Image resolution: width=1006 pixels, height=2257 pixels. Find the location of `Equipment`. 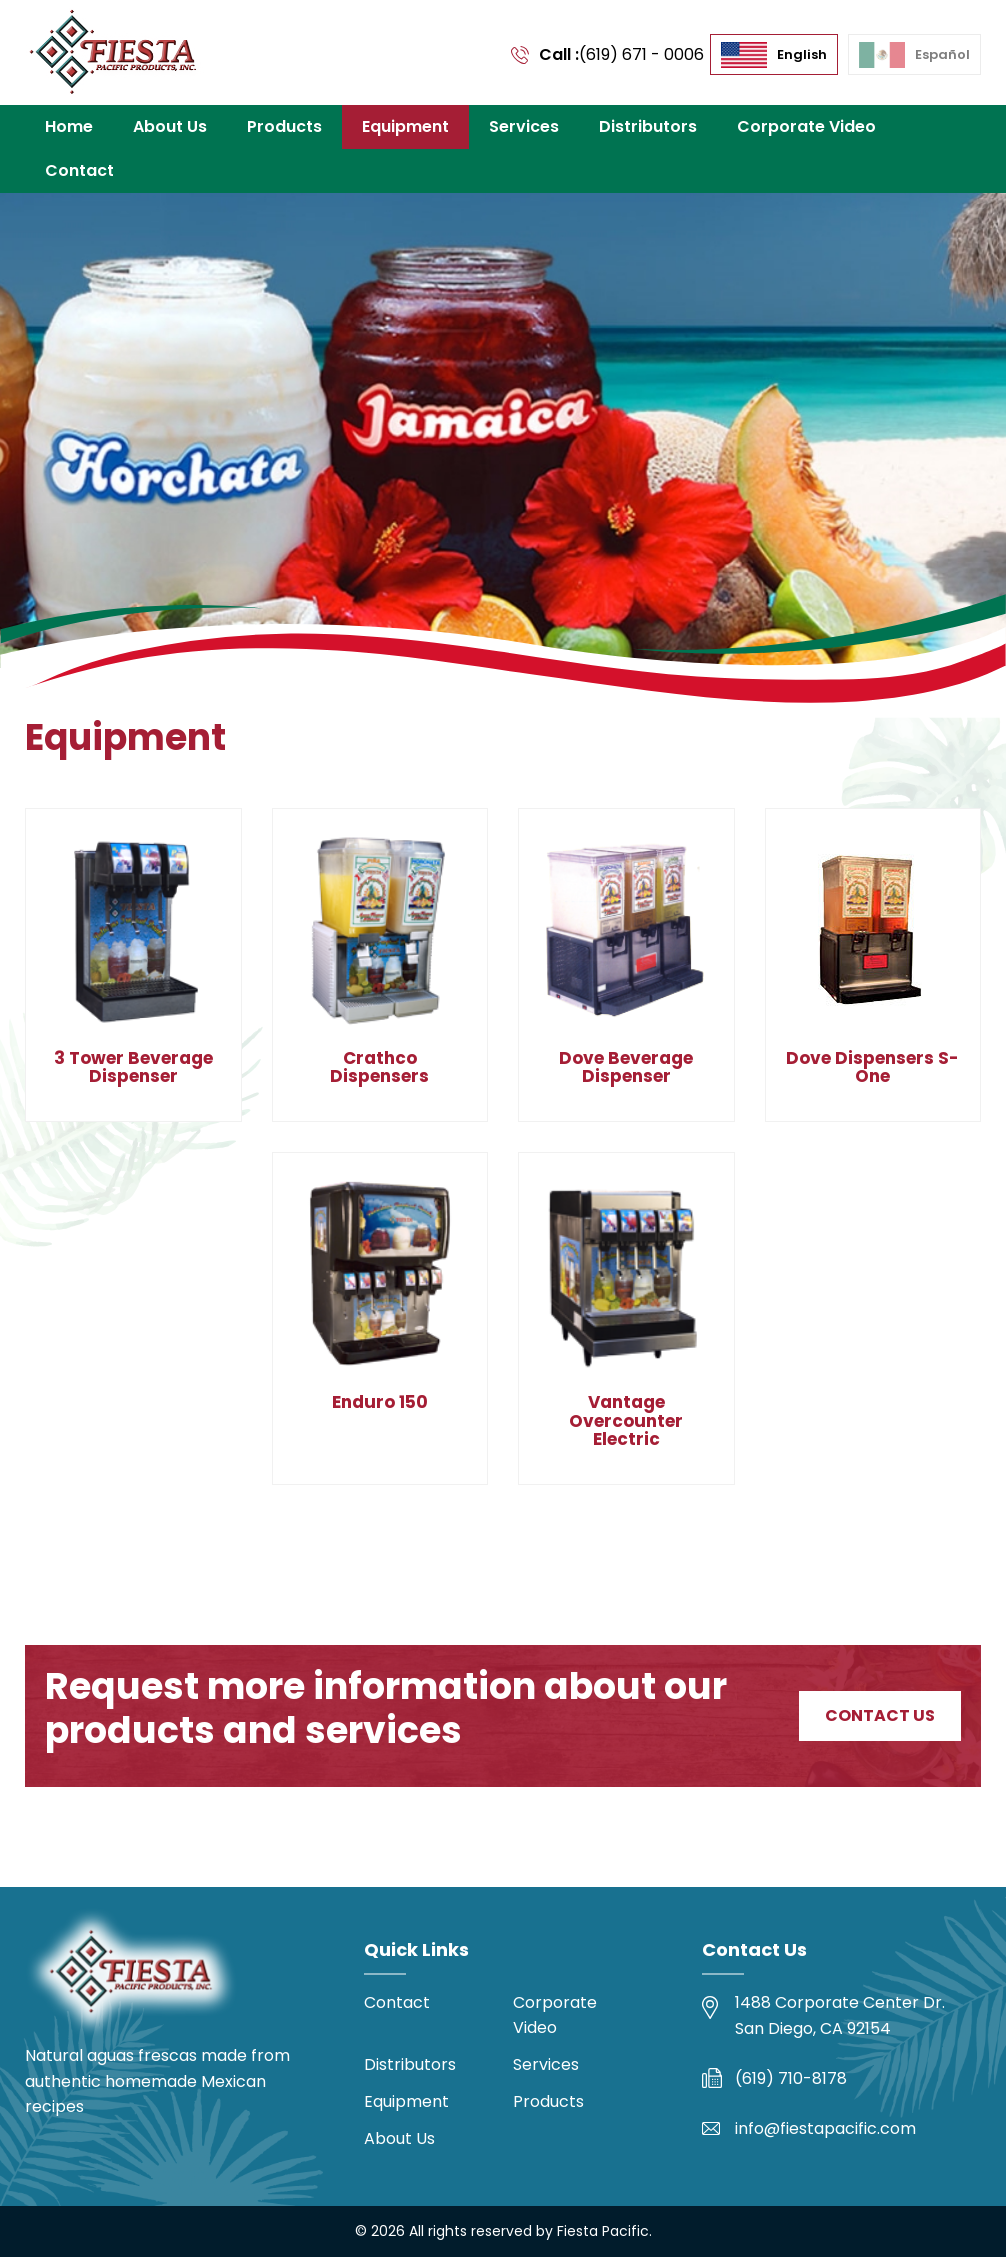

Equipment is located at coordinates (405, 126).